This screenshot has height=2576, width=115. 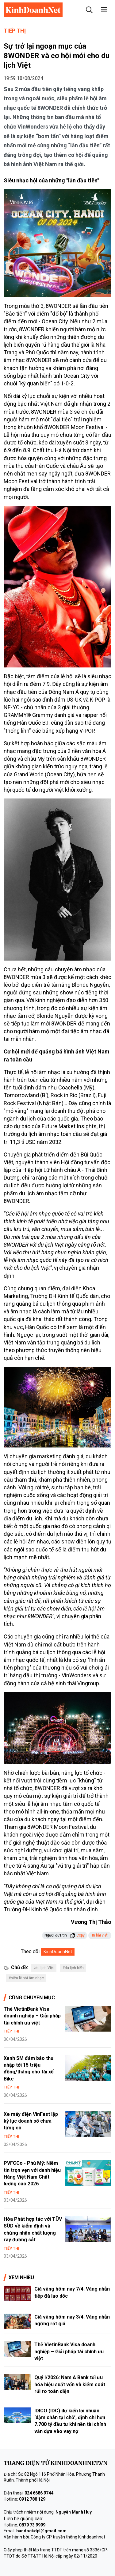 What do you see at coordinates (26, 1978) in the screenshot?
I see `#siêu lễ hội âm nhạc` at bounding box center [26, 1978].